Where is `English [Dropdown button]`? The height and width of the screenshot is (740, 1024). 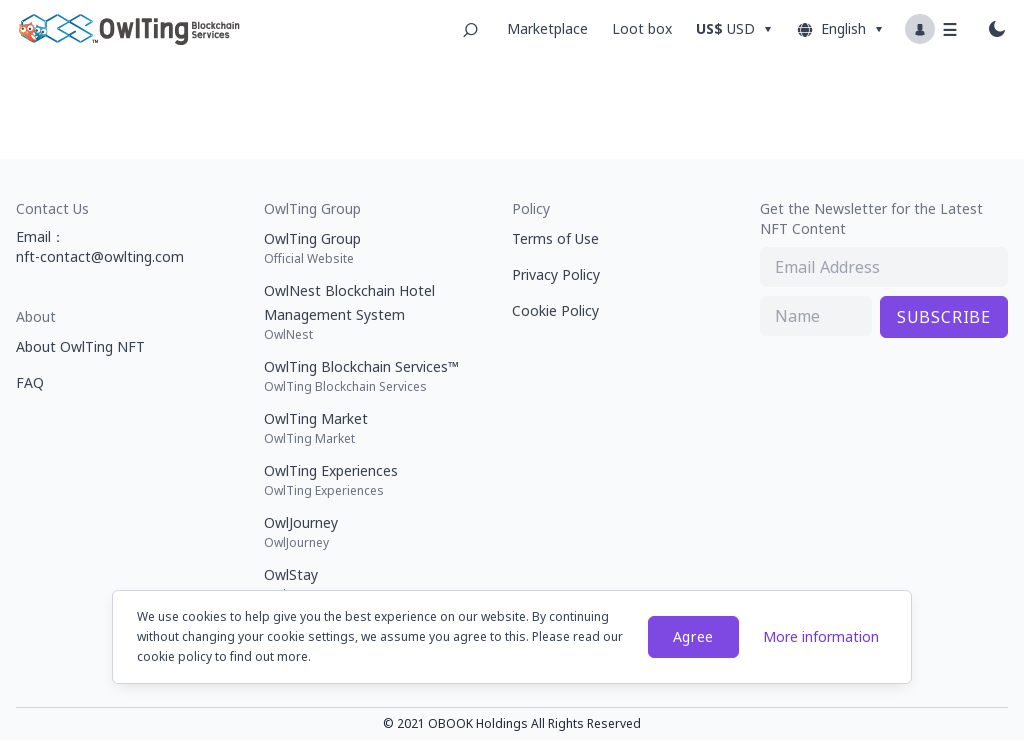 English [Dropdown button] is located at coordinates (841, 29).